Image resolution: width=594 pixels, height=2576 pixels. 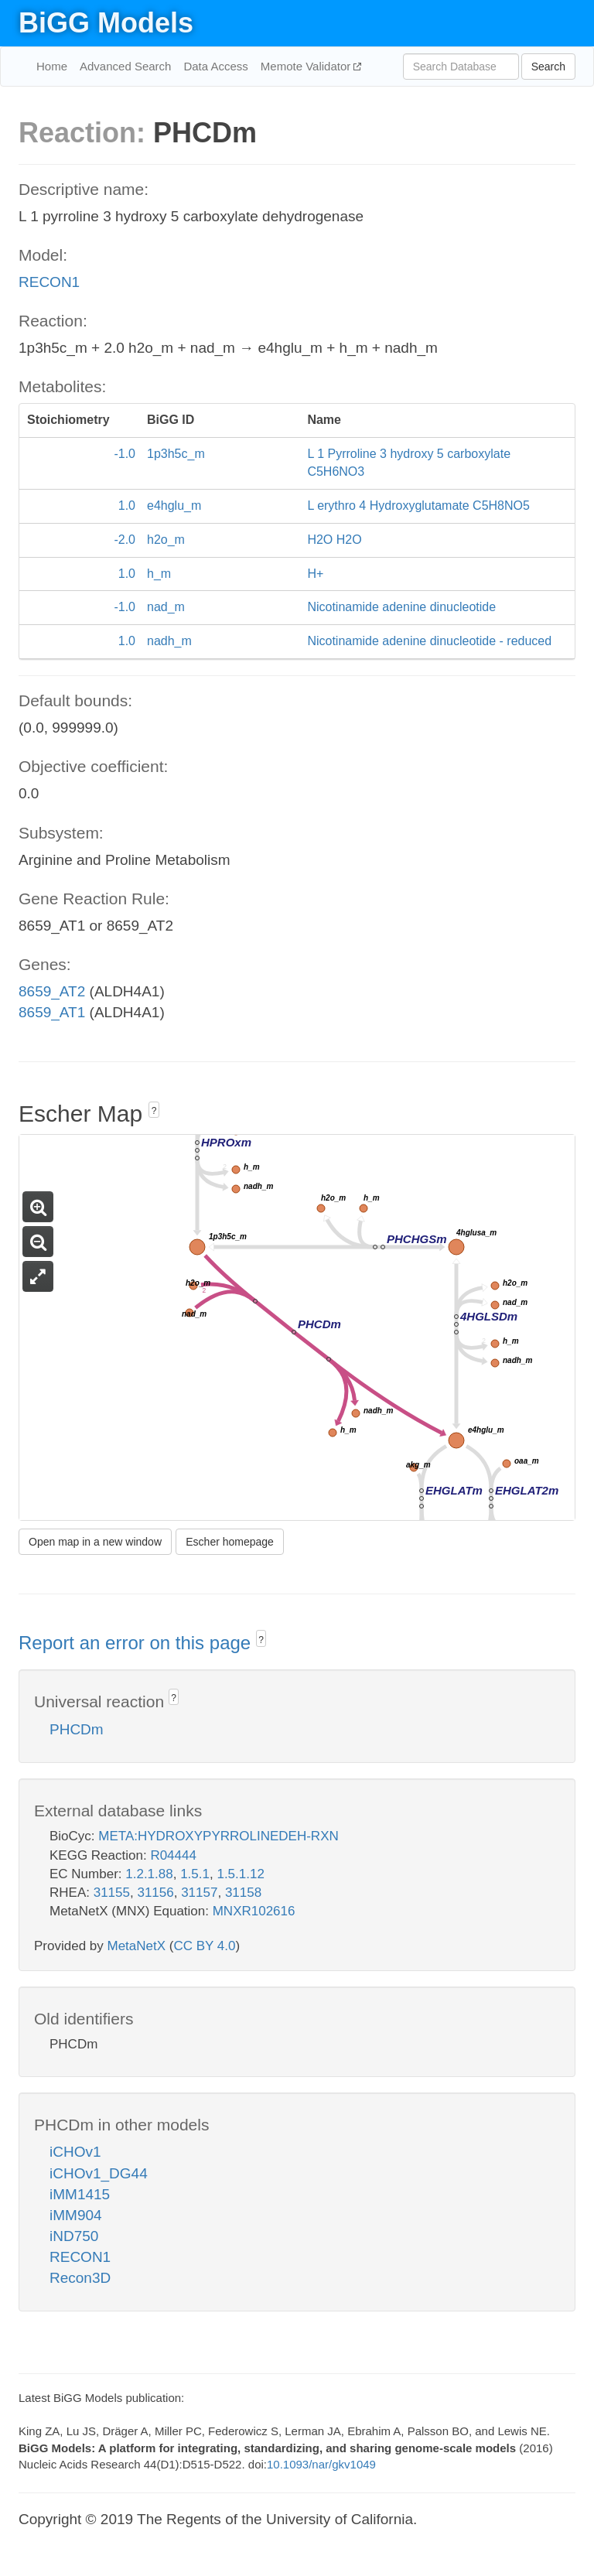 What do you see at coordinates (199, 1892) in the screenshot?
I see `31157` at bounding box center [199, 1892].